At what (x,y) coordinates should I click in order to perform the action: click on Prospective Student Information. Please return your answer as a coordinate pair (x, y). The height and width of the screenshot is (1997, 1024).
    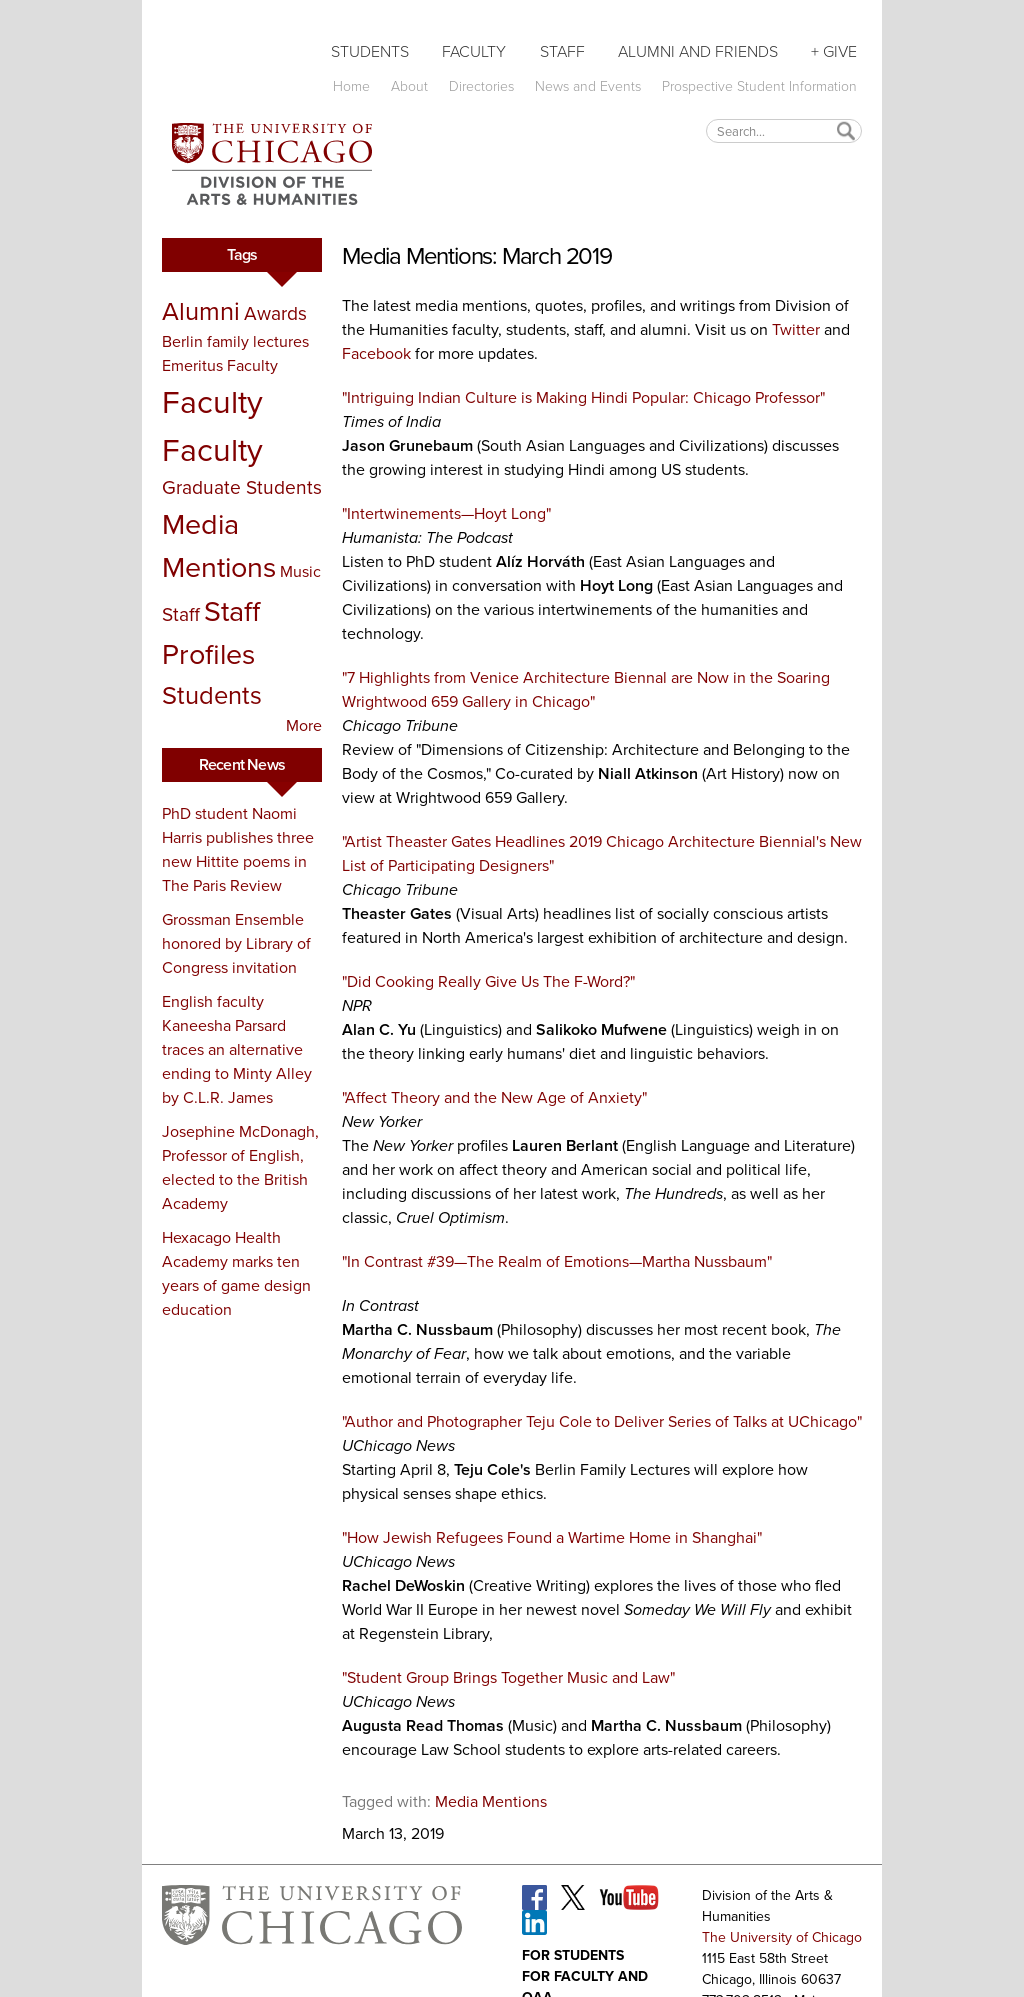
    Looking at the image, I should click on (759, 86).